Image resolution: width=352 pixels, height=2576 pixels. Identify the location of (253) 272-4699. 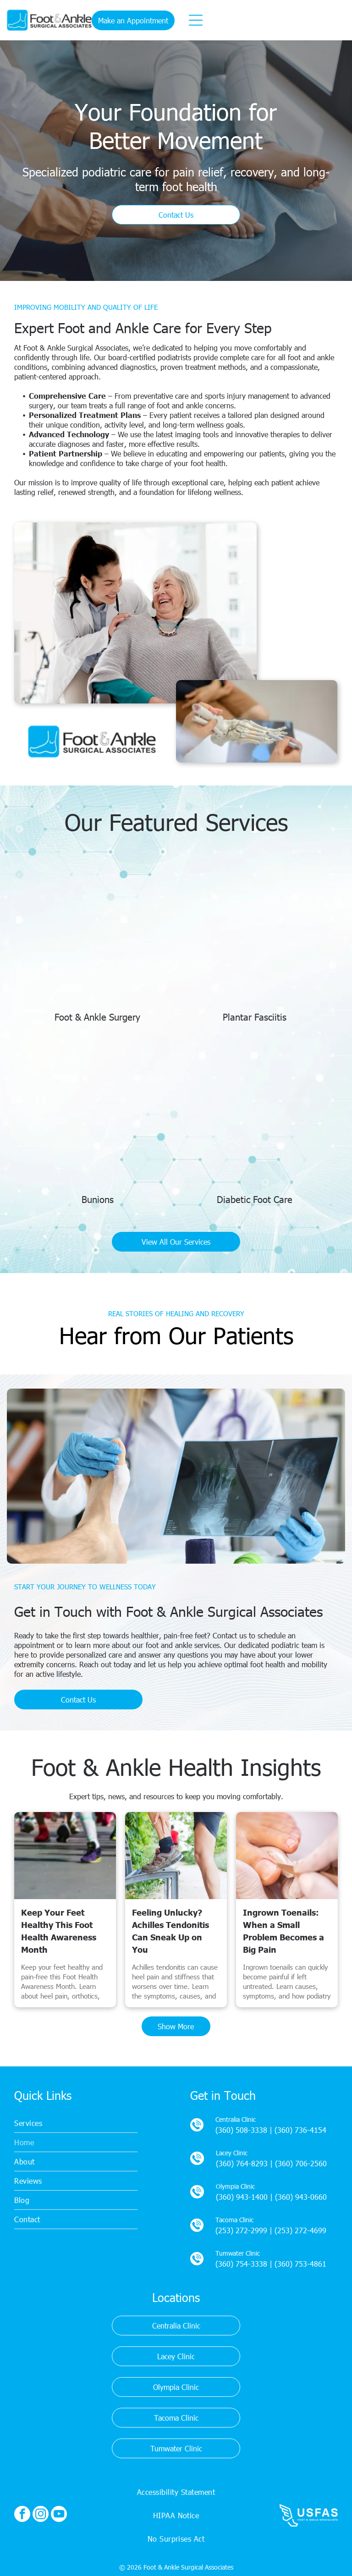
(300, 2230).